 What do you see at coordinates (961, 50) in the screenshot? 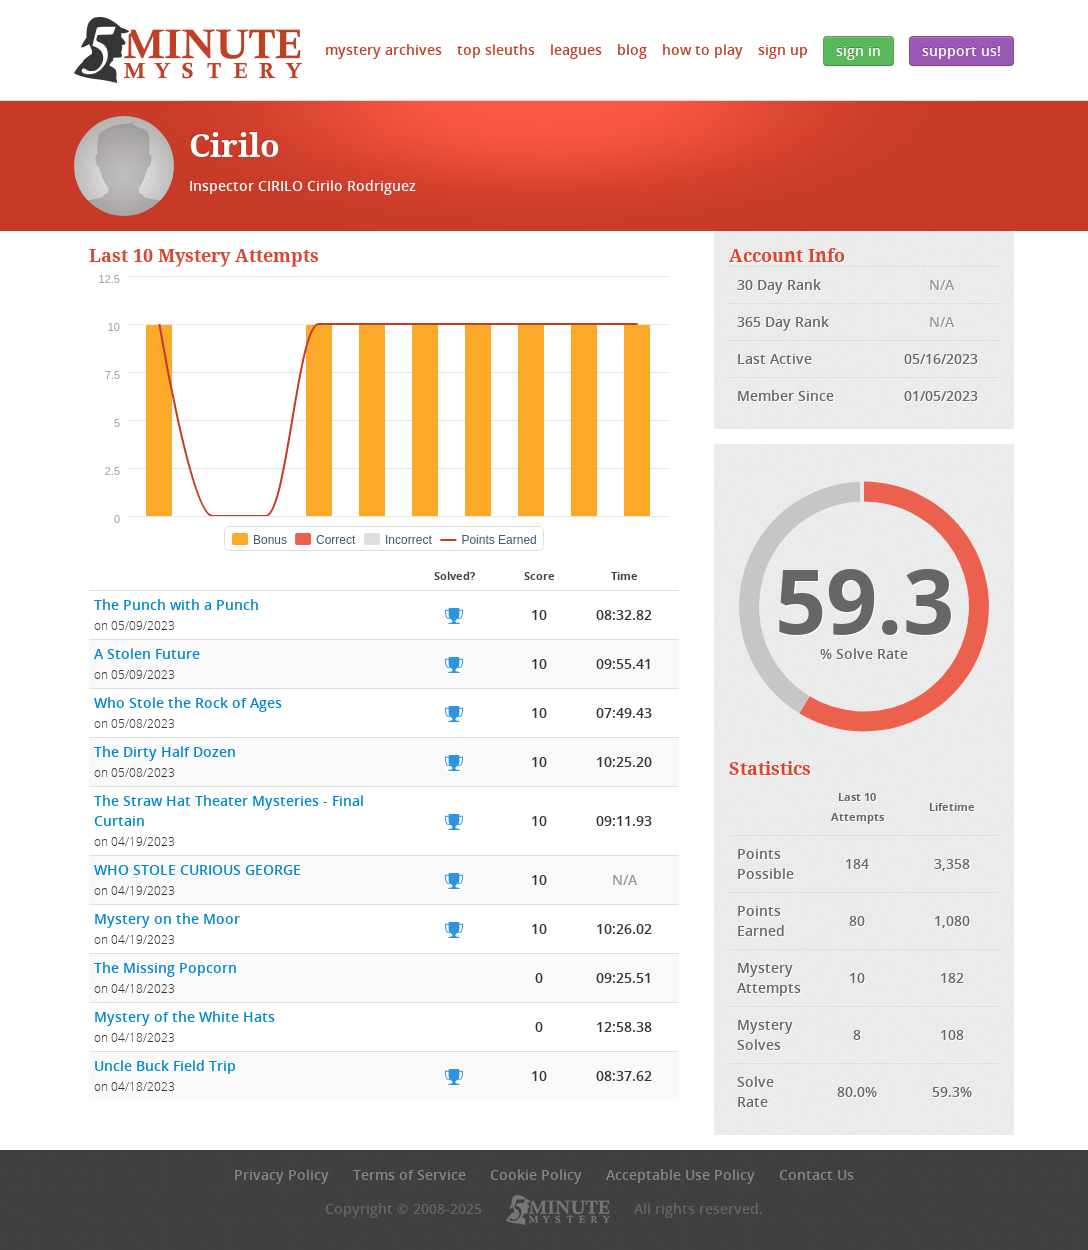
I see `Support Us!` at bounding box center [961, 50].